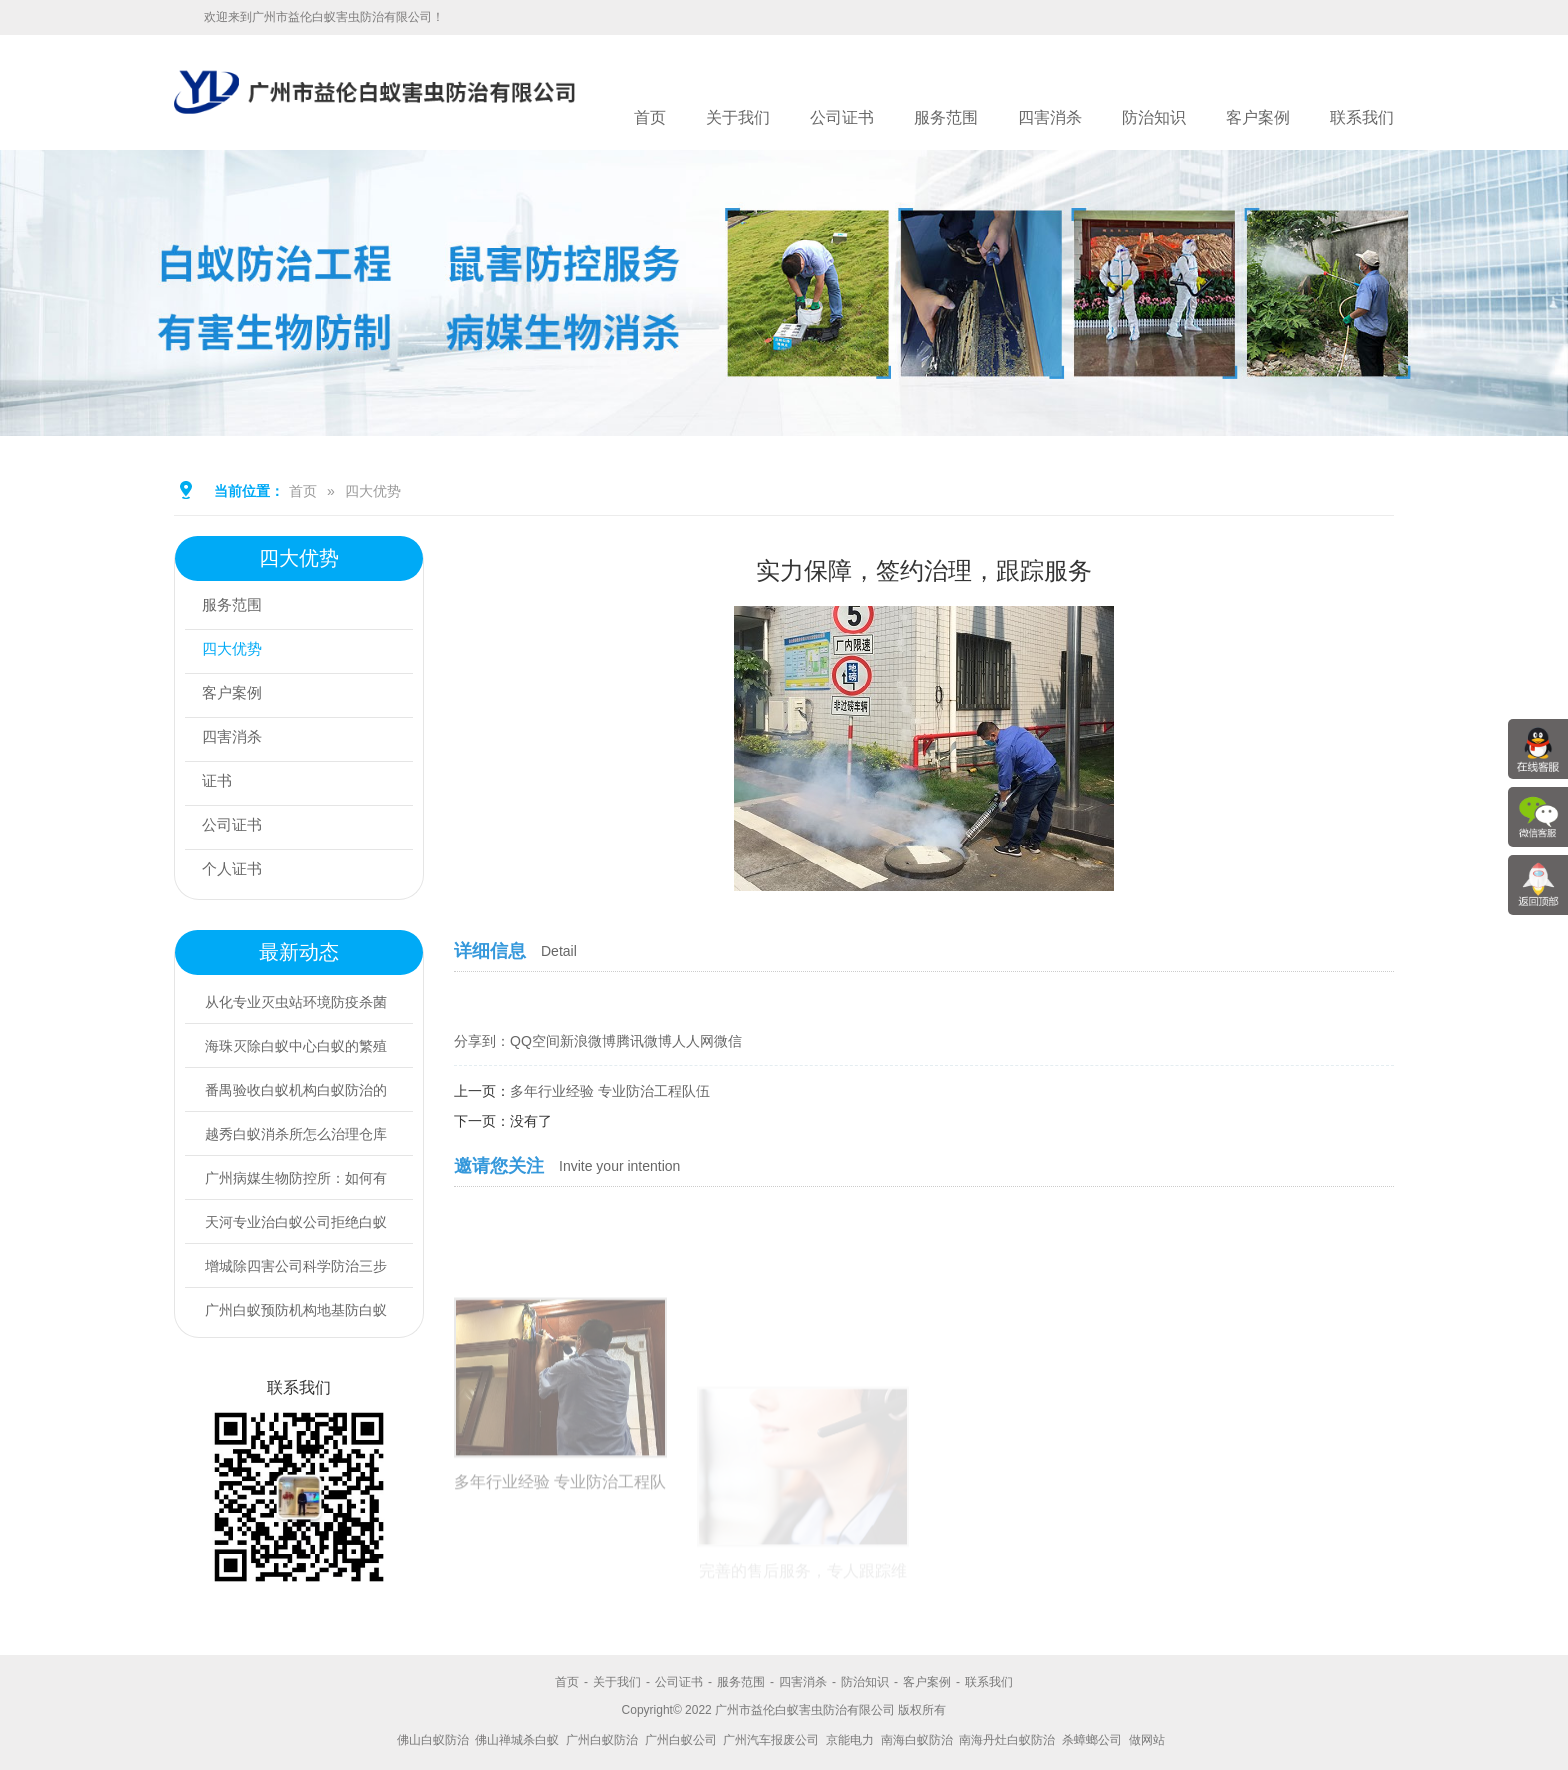 Image resolution: width=1568 pixels, height=1770 pixels. What do you see at coordinates (946, 117) in the screenshot?
I see `服务范围` at bounding box center [946, 117].